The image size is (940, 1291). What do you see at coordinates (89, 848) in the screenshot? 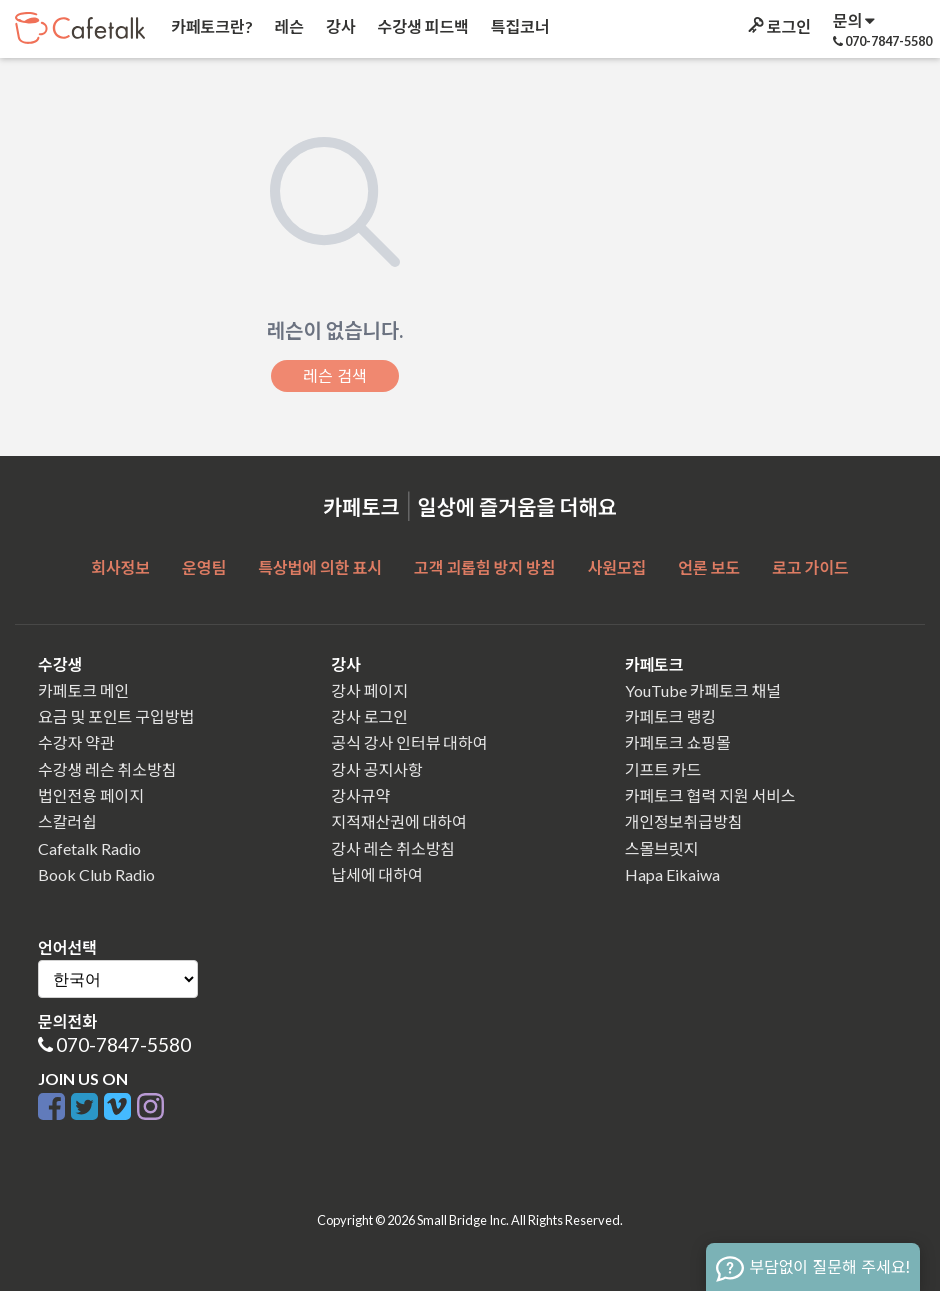
I see `Cafetalk Radio` at bounding box center [89, 848].